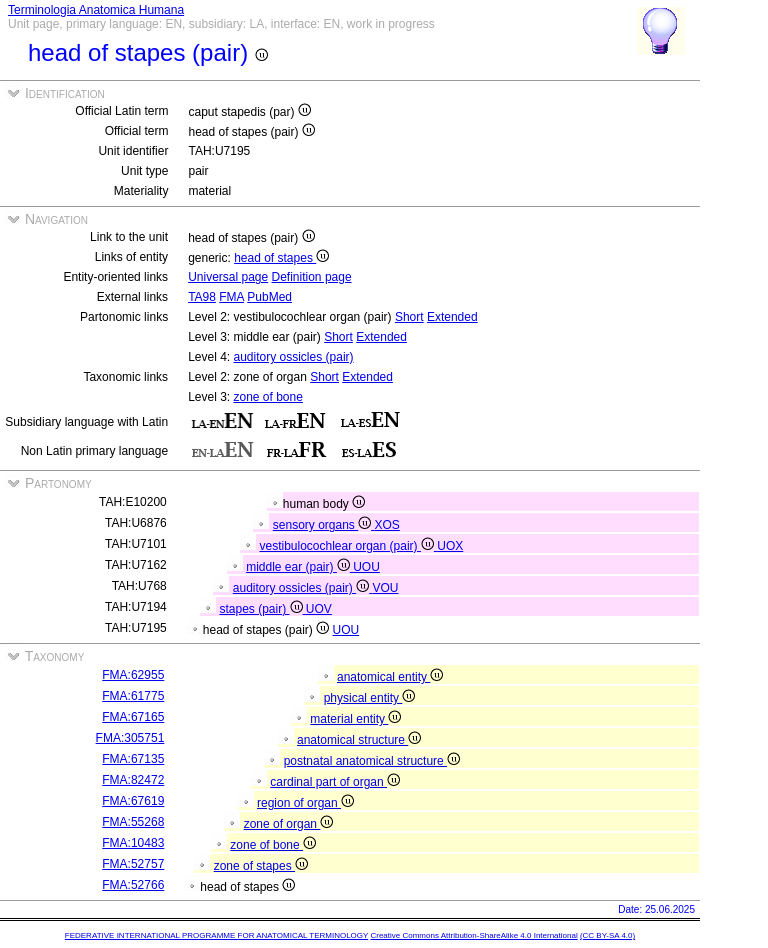 The image size is (768, 948). Describe the element at coordinates (228, 277) in the screenshot. I see `Universal page` at that location.